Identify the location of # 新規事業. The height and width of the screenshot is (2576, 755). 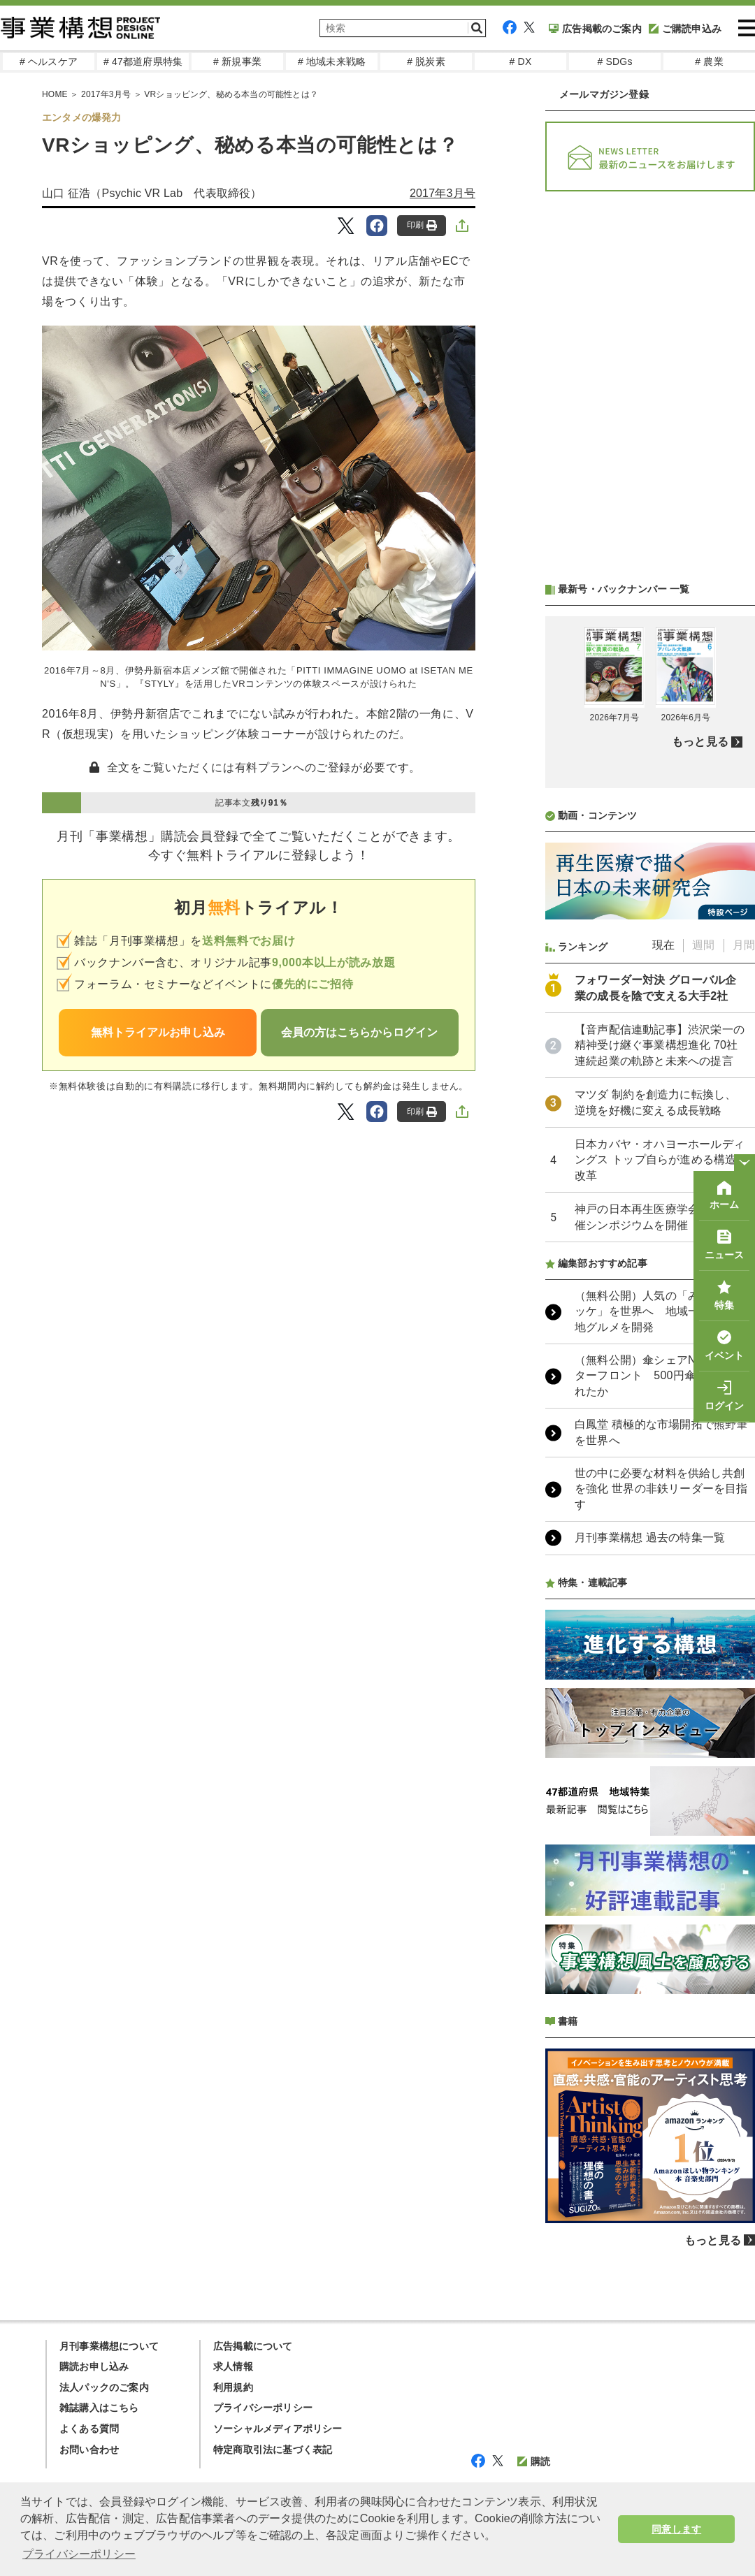
(237, 61).